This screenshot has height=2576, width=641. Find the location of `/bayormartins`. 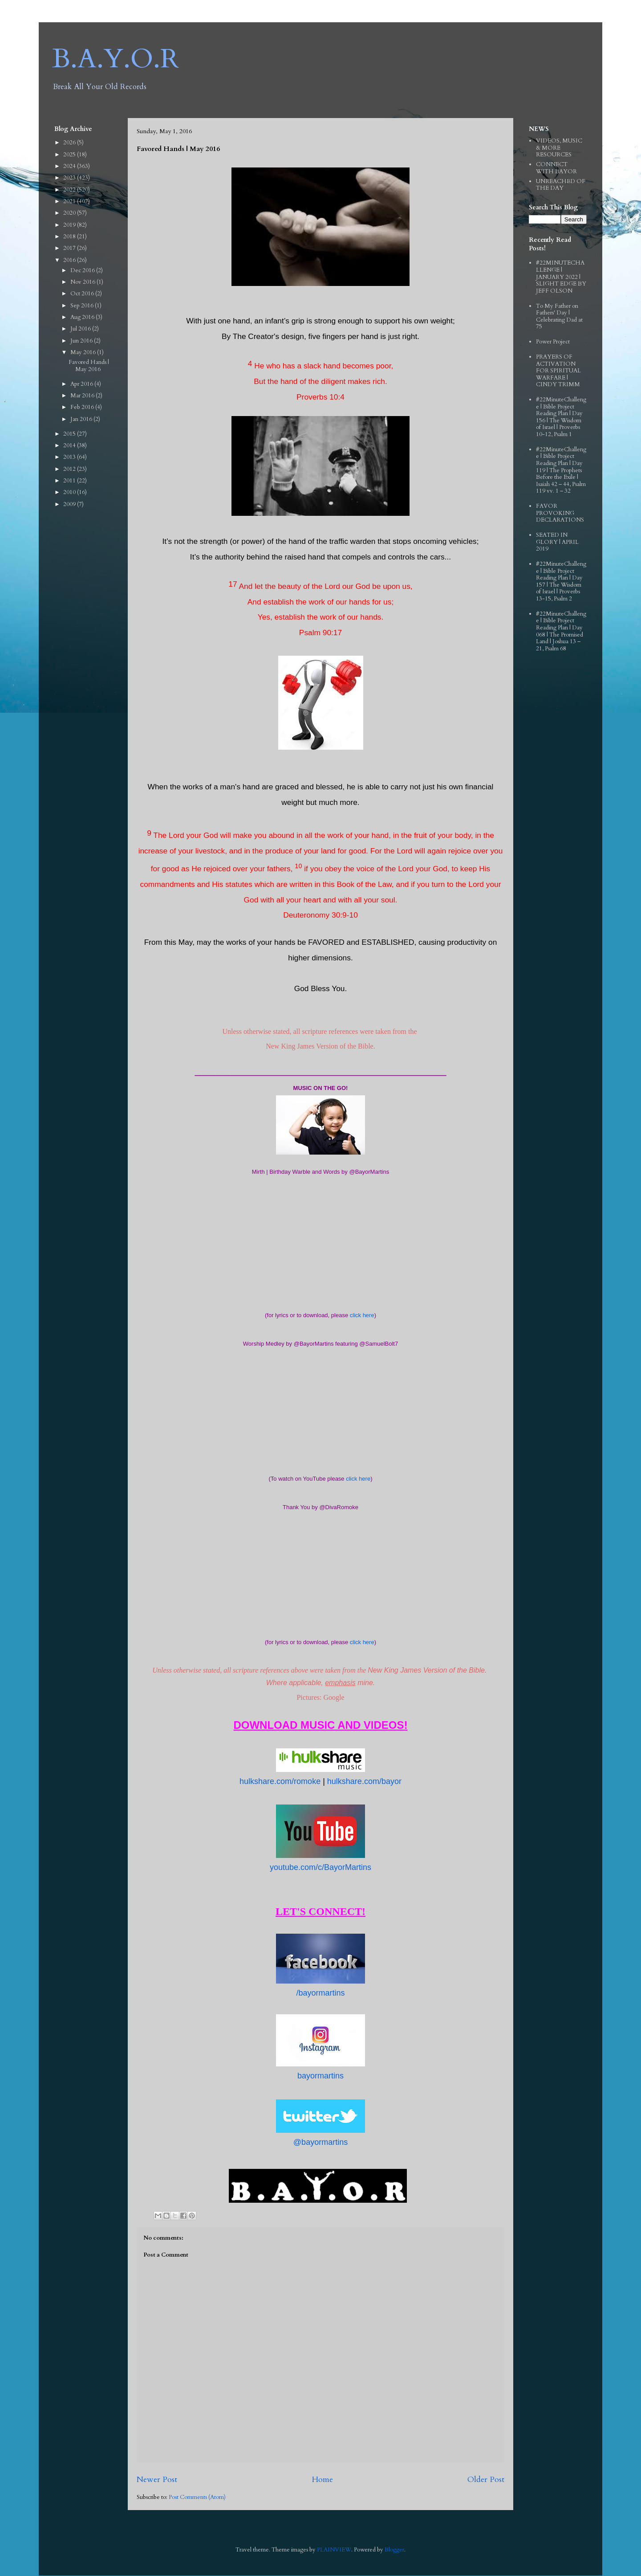

/bayormartins is located at coordinates (320, 1992).